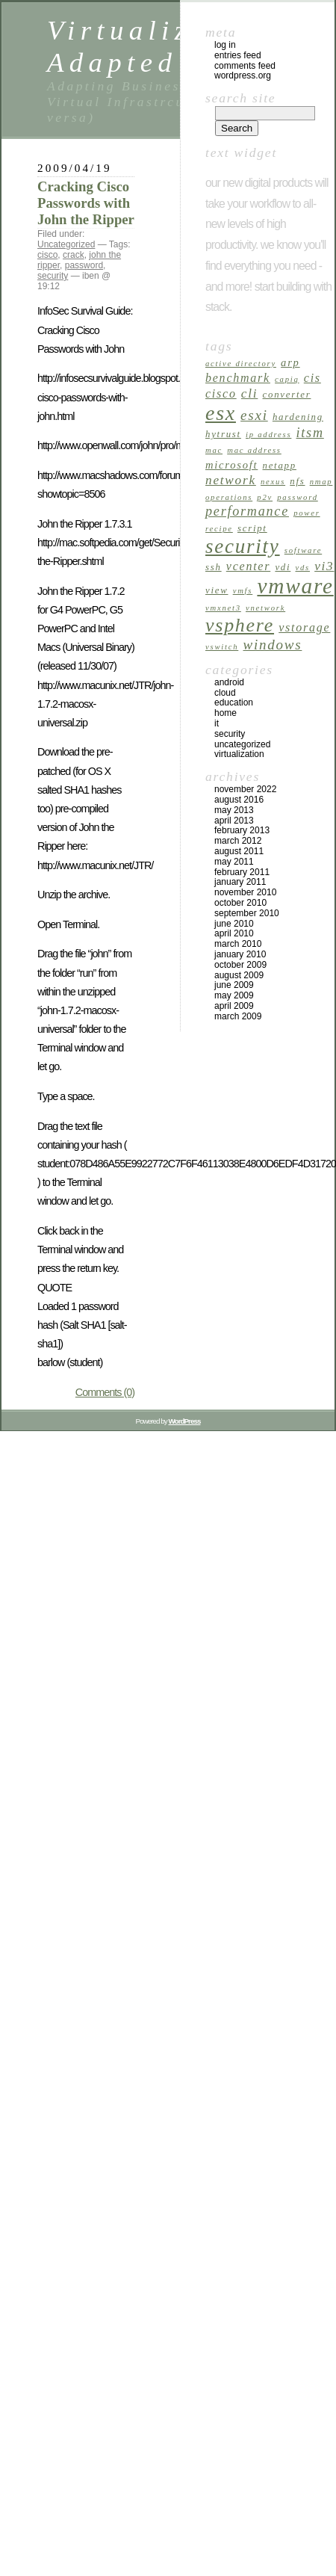 The height and width of the screenshot is (2576, 336). What do you see at coordinates (237, 840) in the screenshot?
I see `March 2012` at bounding box center [237, 840].